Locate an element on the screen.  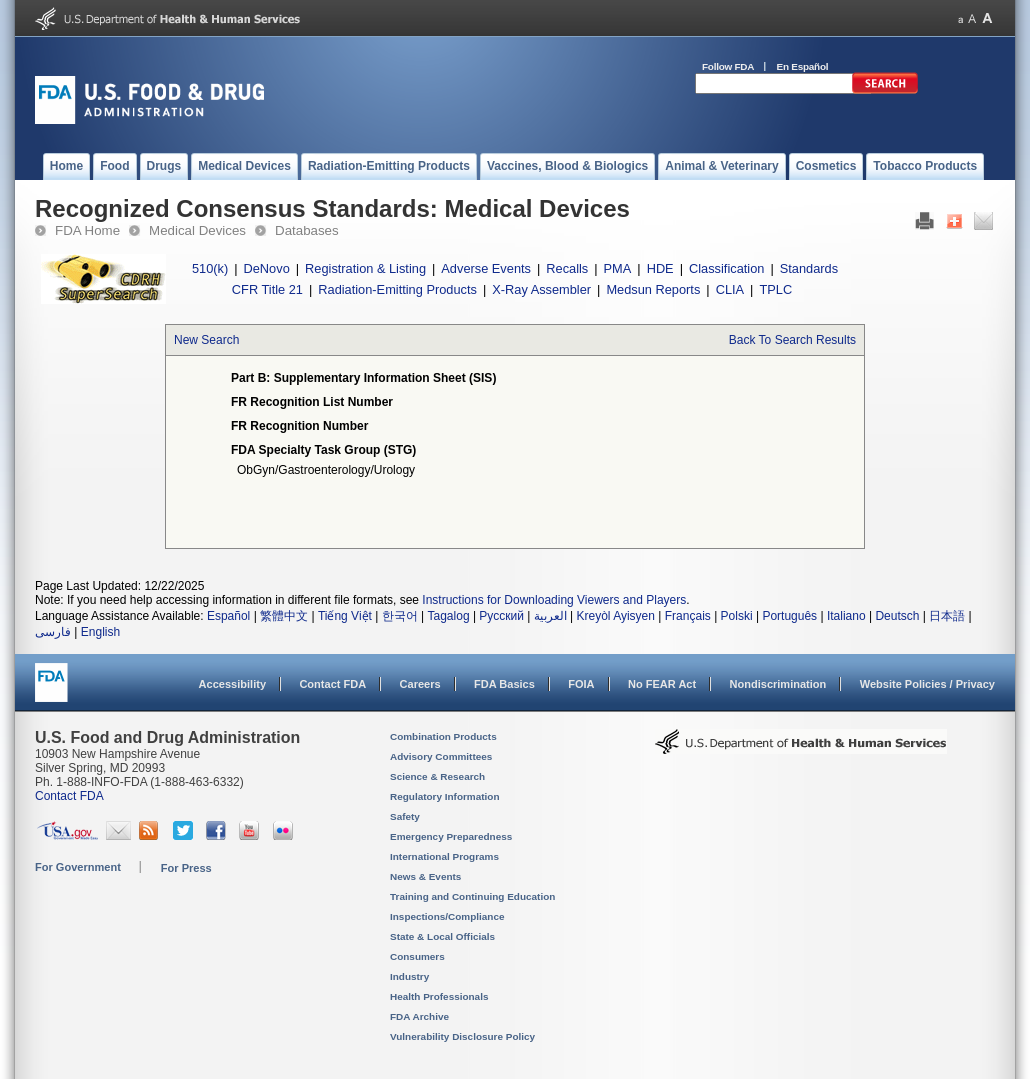
FDA Home is located at coordinates (87, 230).